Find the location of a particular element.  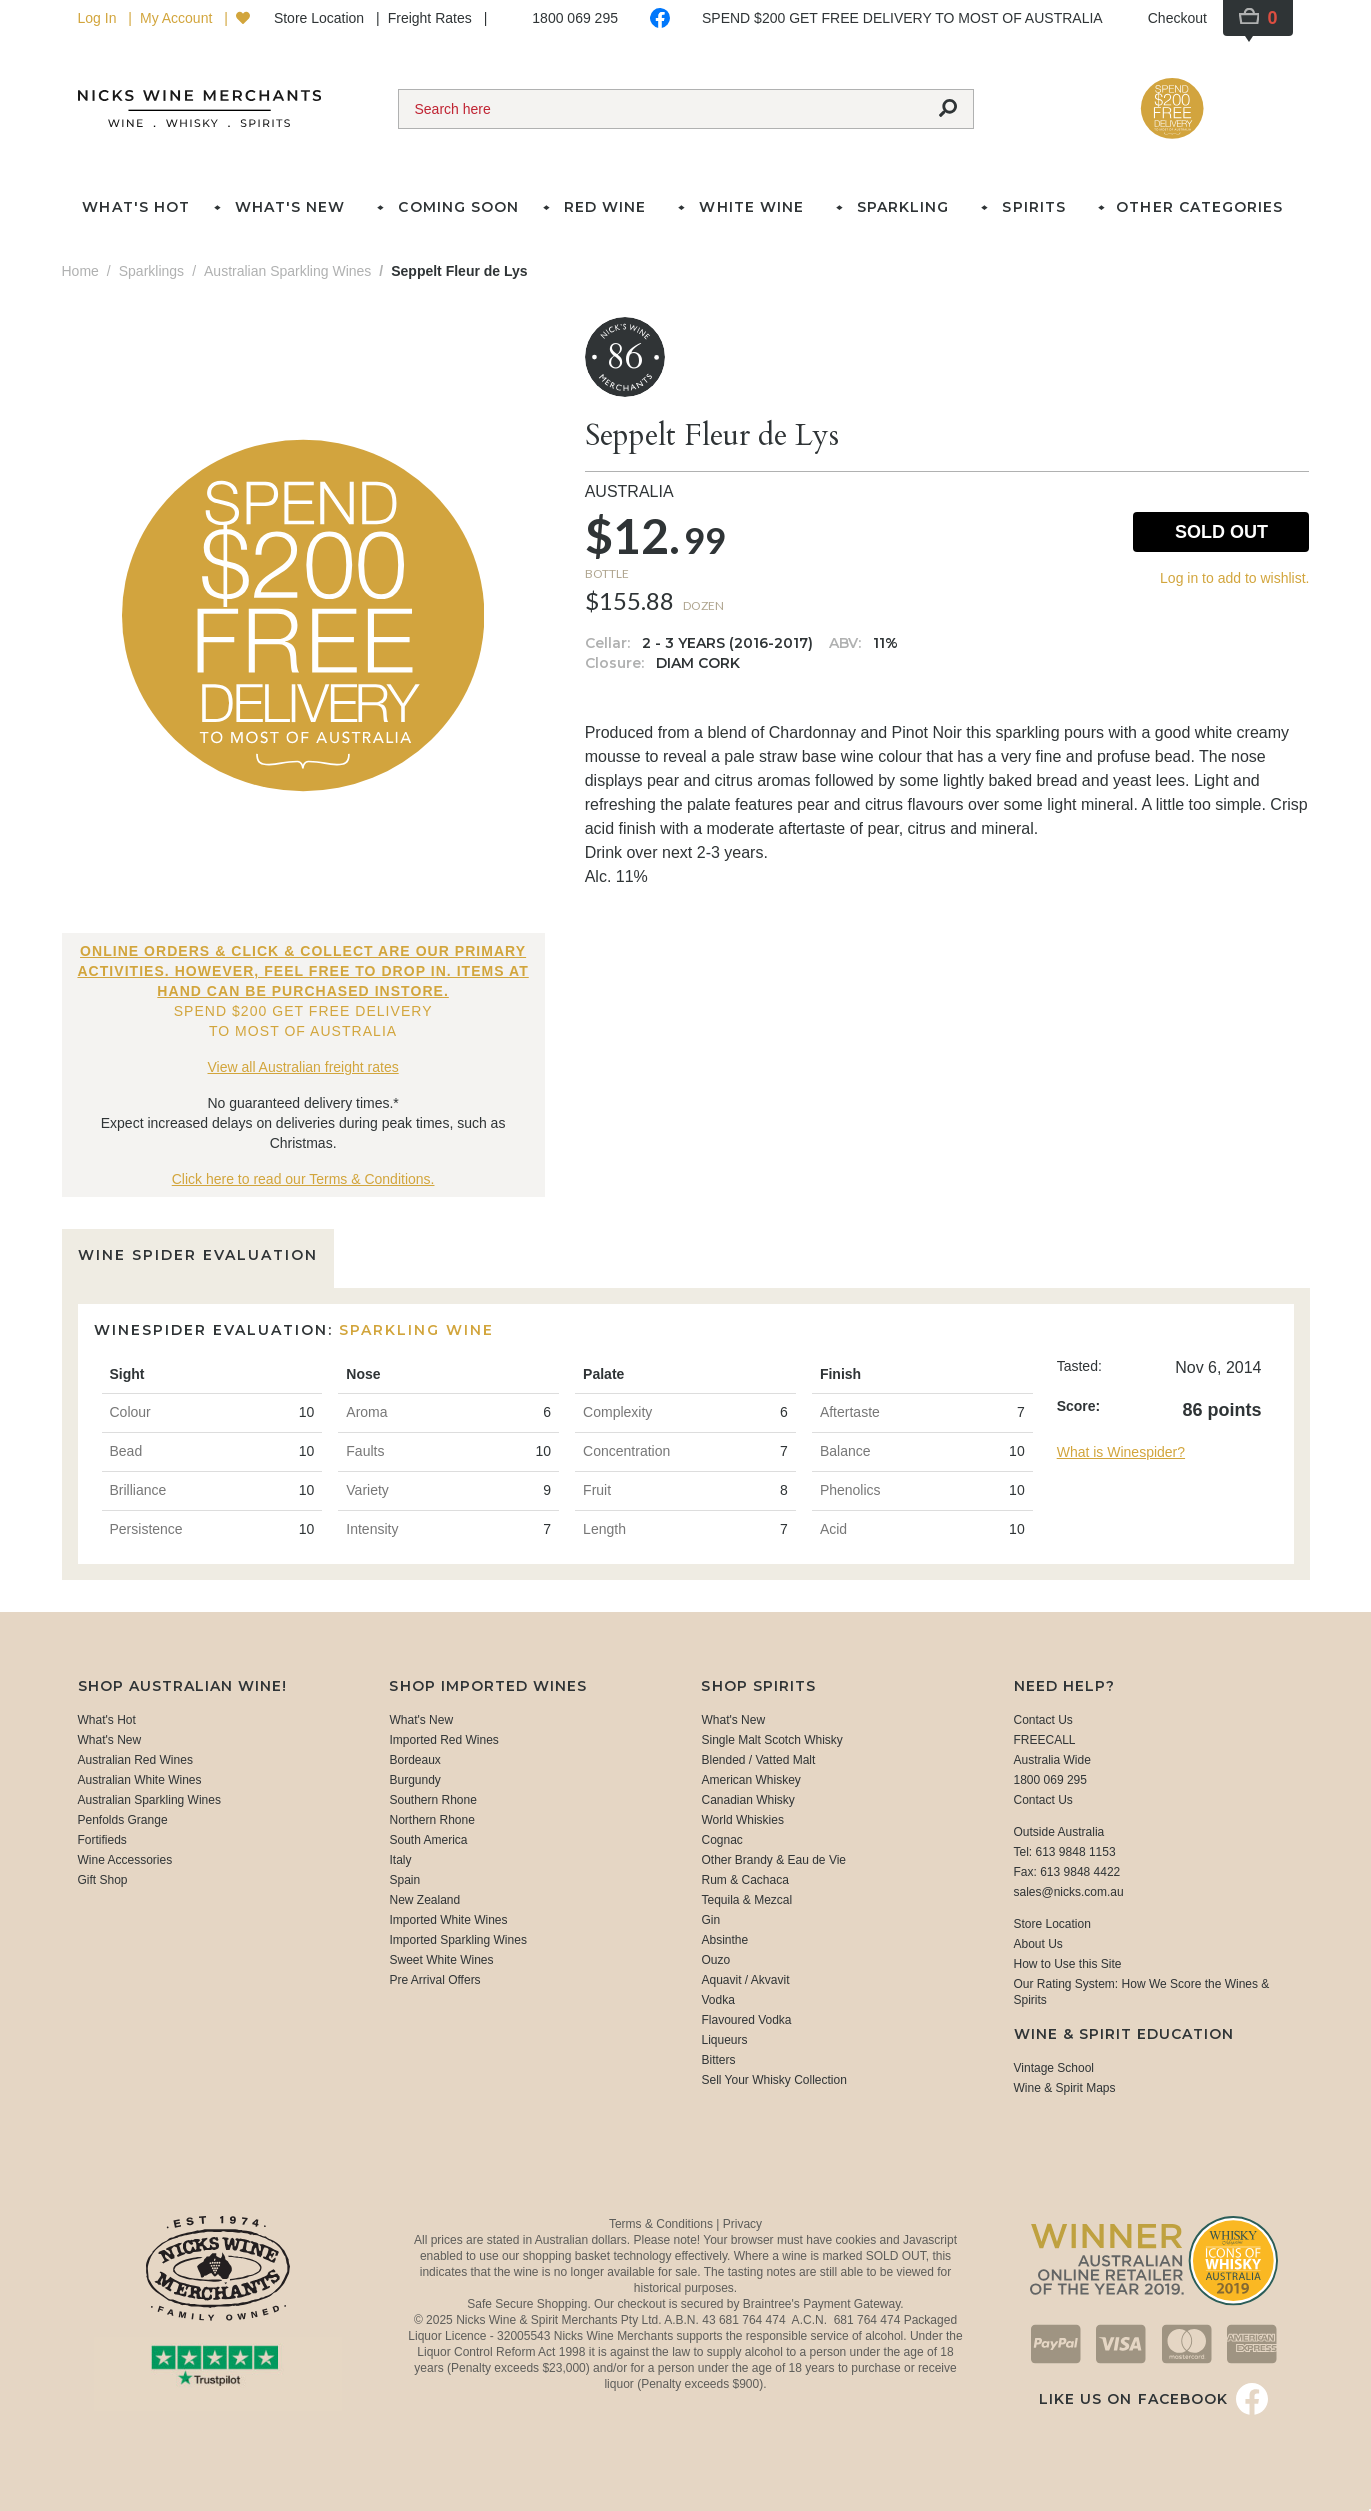

Wine & Spirit Maps is located at coordinates (1065, 2088).